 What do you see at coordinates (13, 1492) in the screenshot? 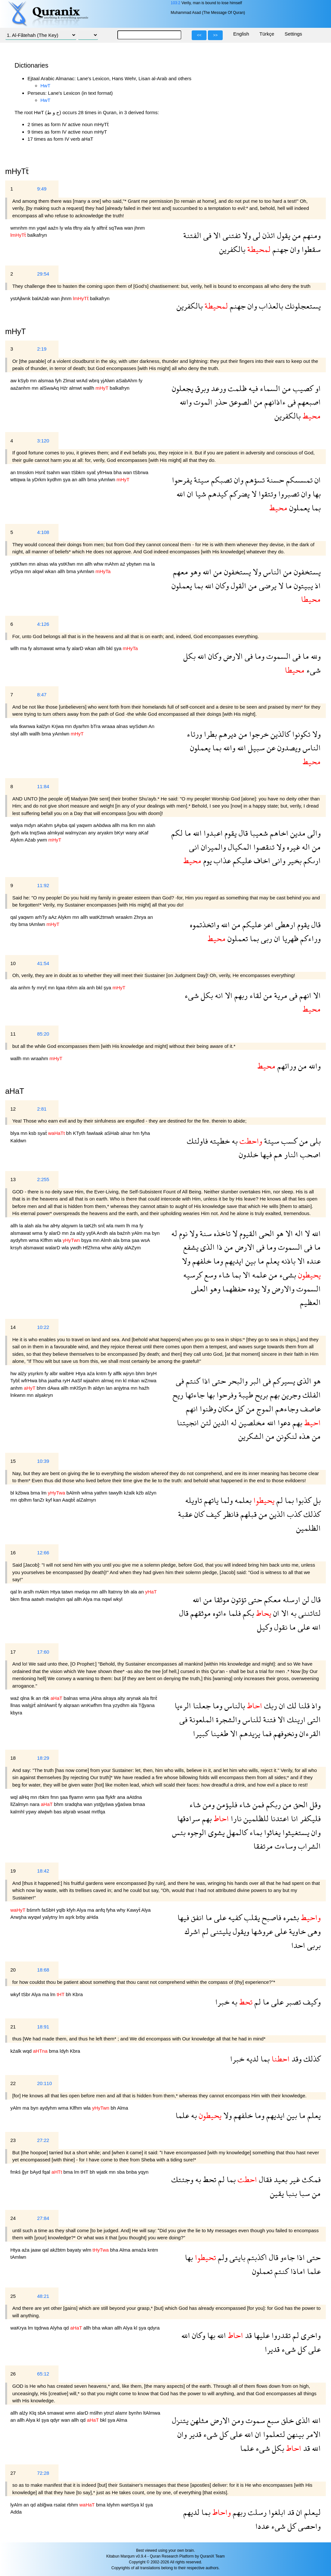
I see `bl` at bounding box center [13, 1492].